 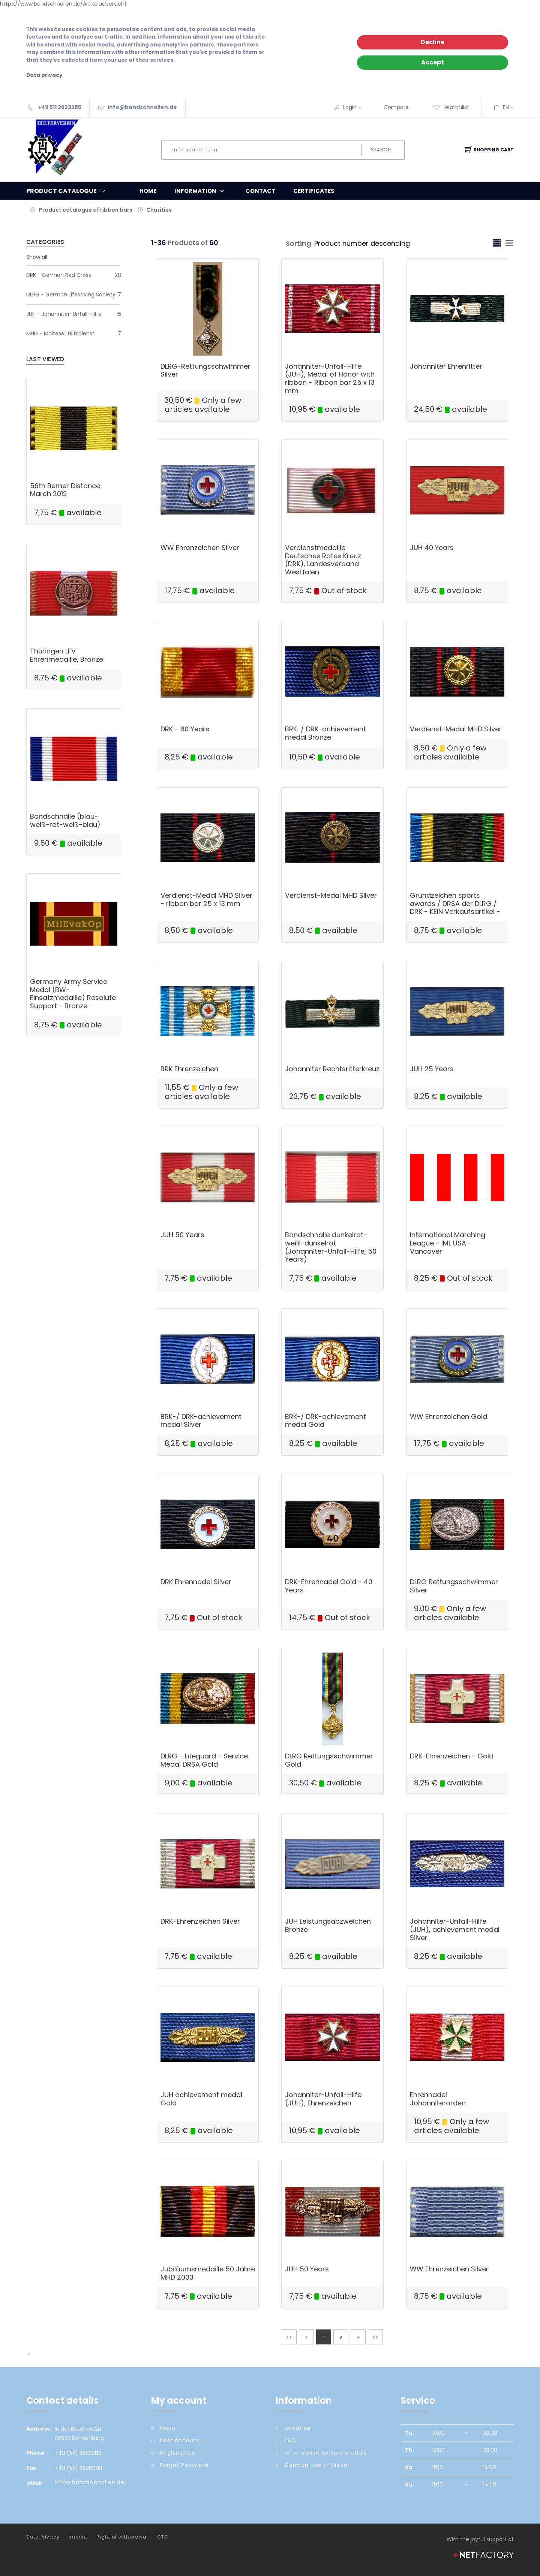 I want to click on Bandschnalle (blau-weiß-rot-weiß-blau), so click(x=65, y=820).